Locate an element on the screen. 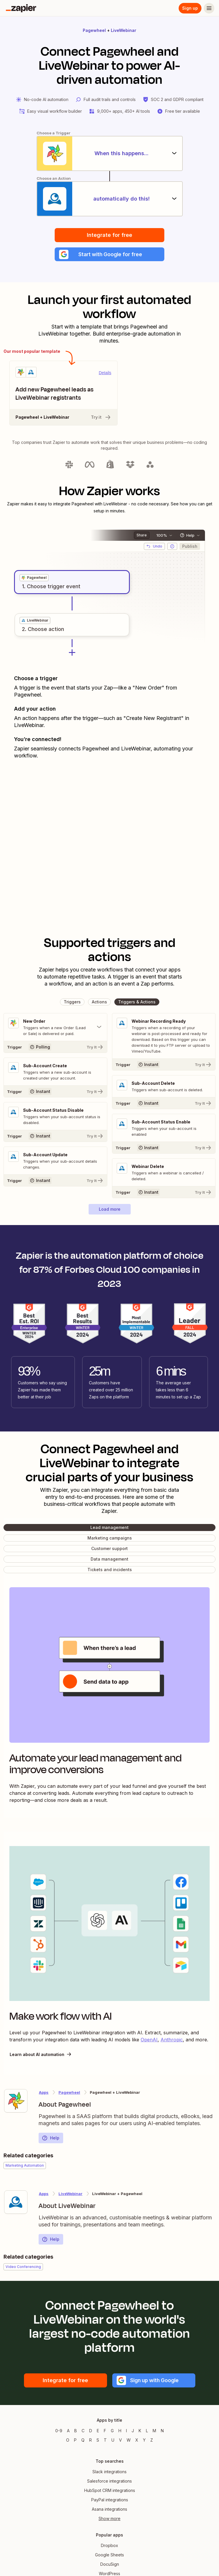 The image size is (219, 2576). J [Apps beginning with J] is located at coordinates (133, 2430).